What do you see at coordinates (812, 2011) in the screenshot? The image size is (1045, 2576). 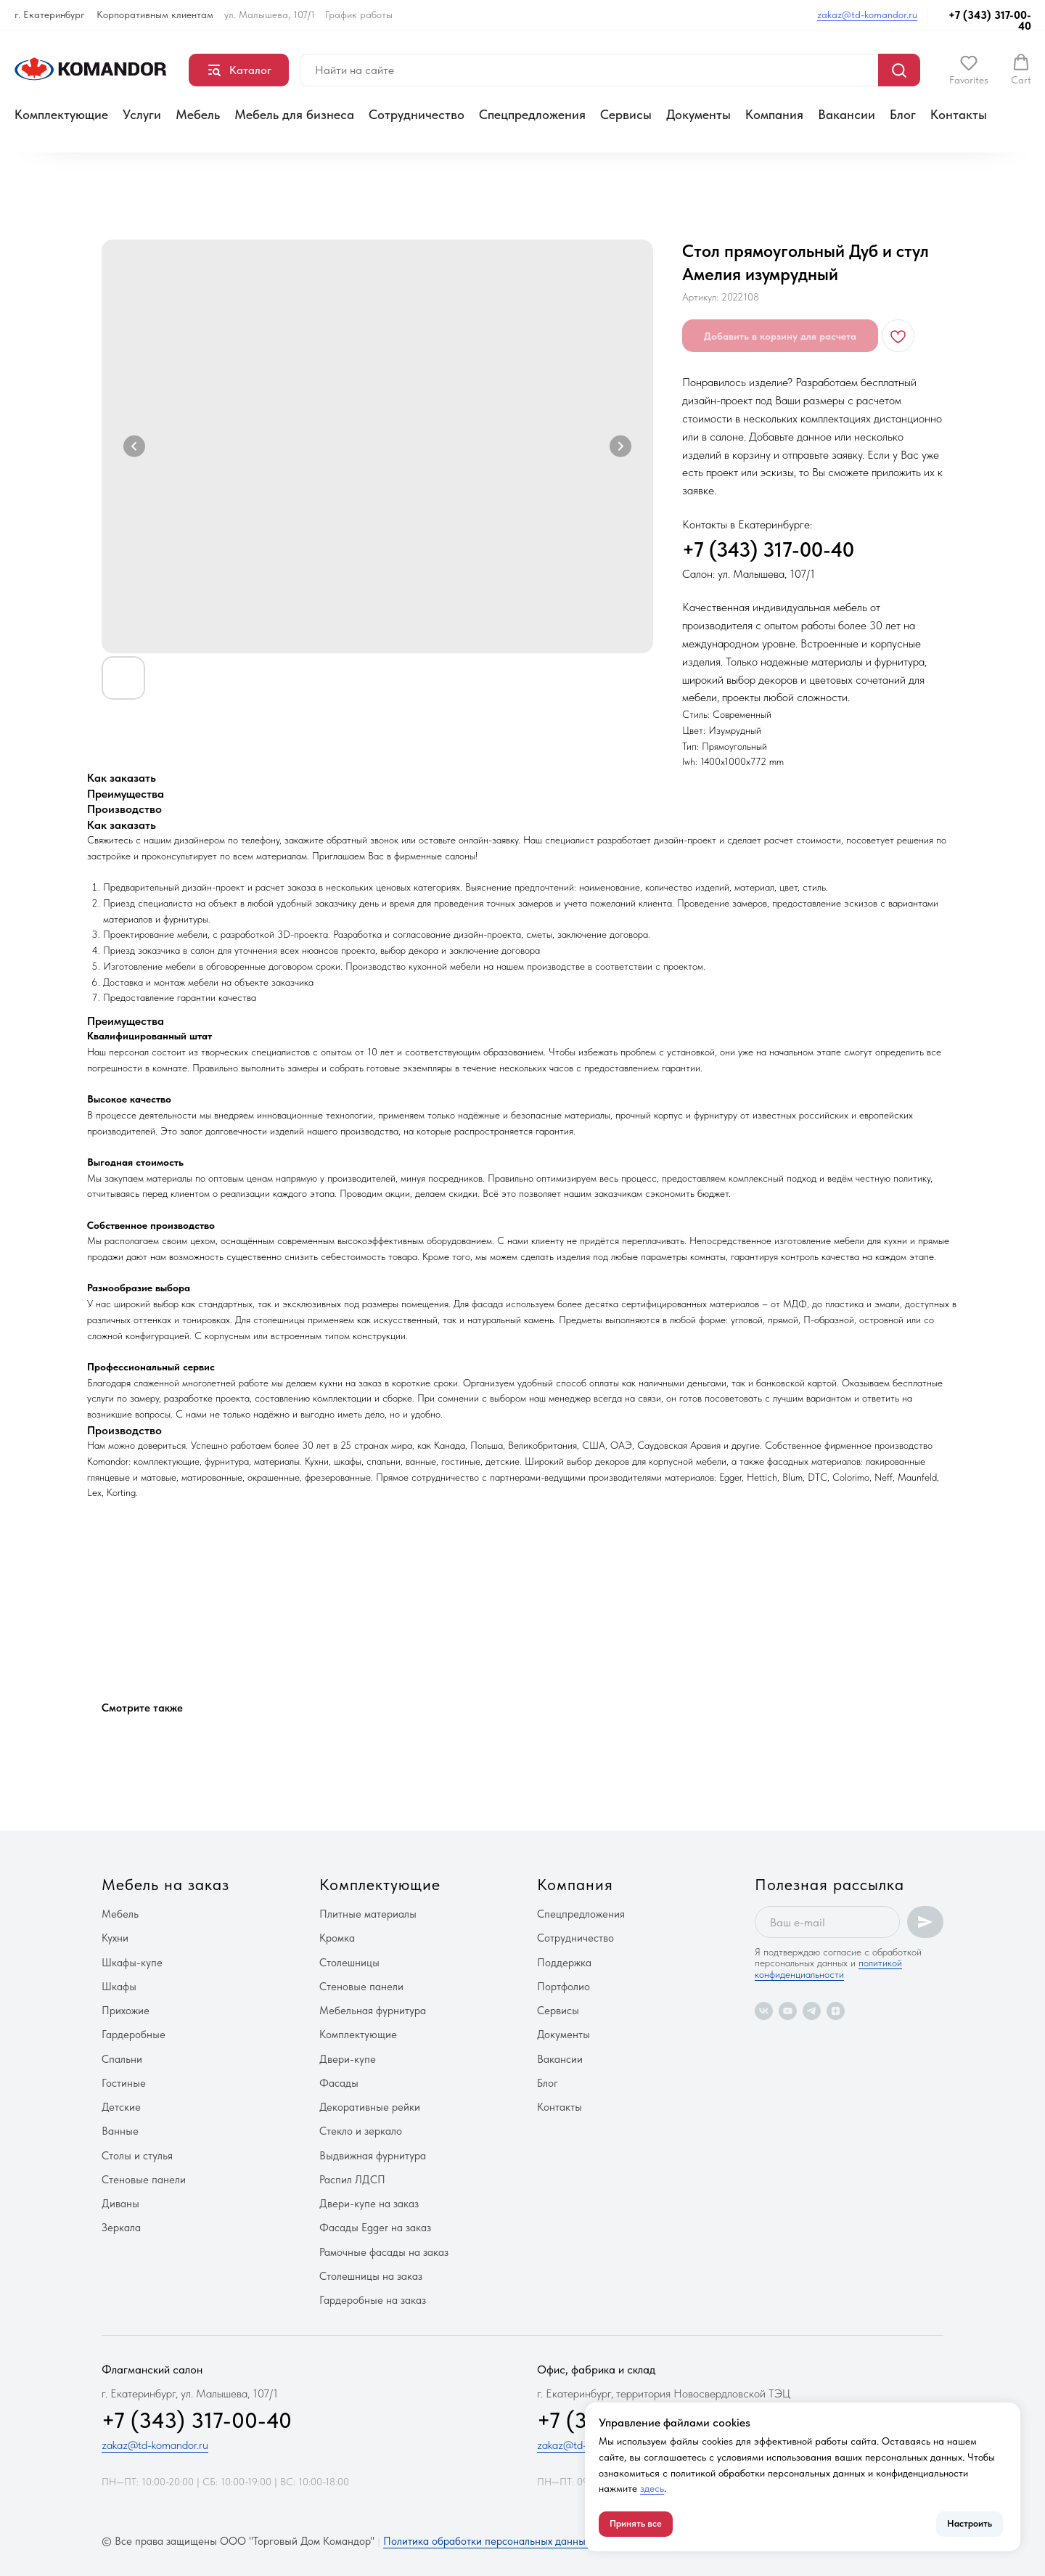 I see `[telegram]` at bounding box center [812, 2011].